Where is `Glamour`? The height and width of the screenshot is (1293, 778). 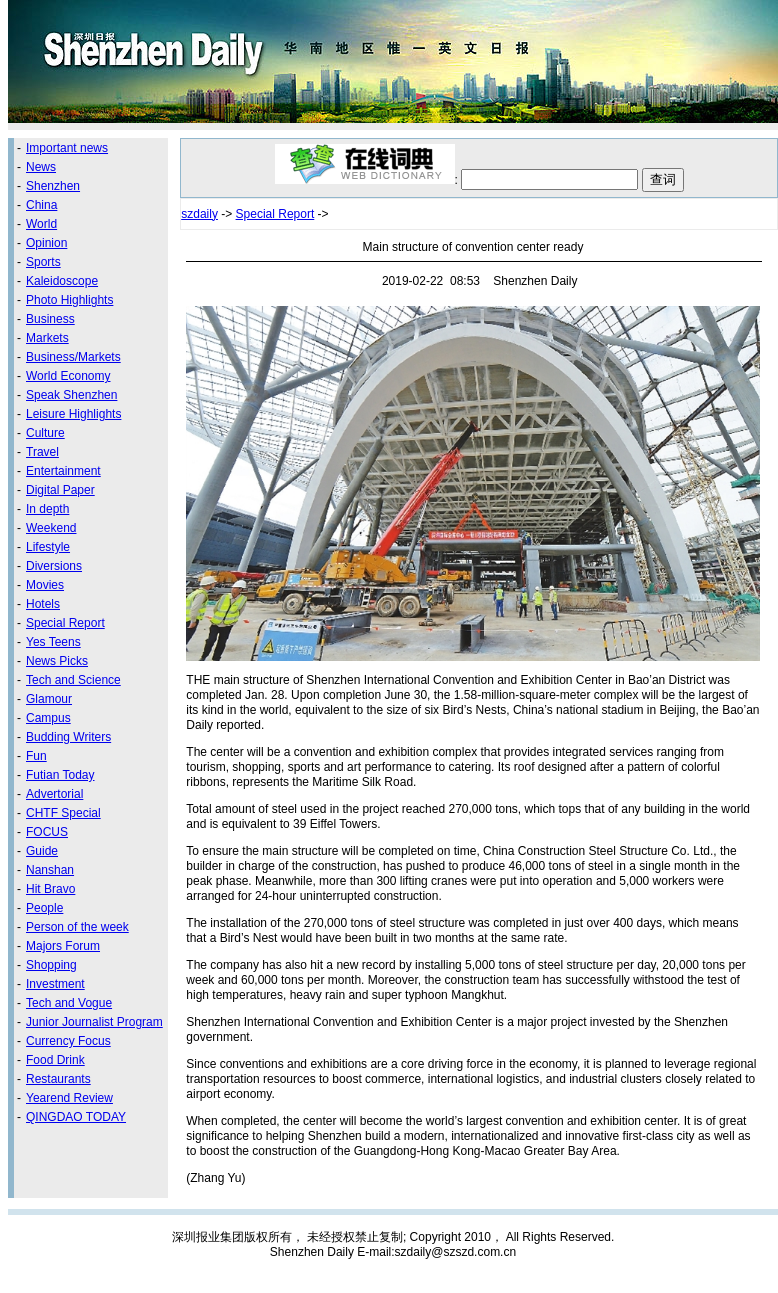
Glamour is located at coordinates (49, 699).